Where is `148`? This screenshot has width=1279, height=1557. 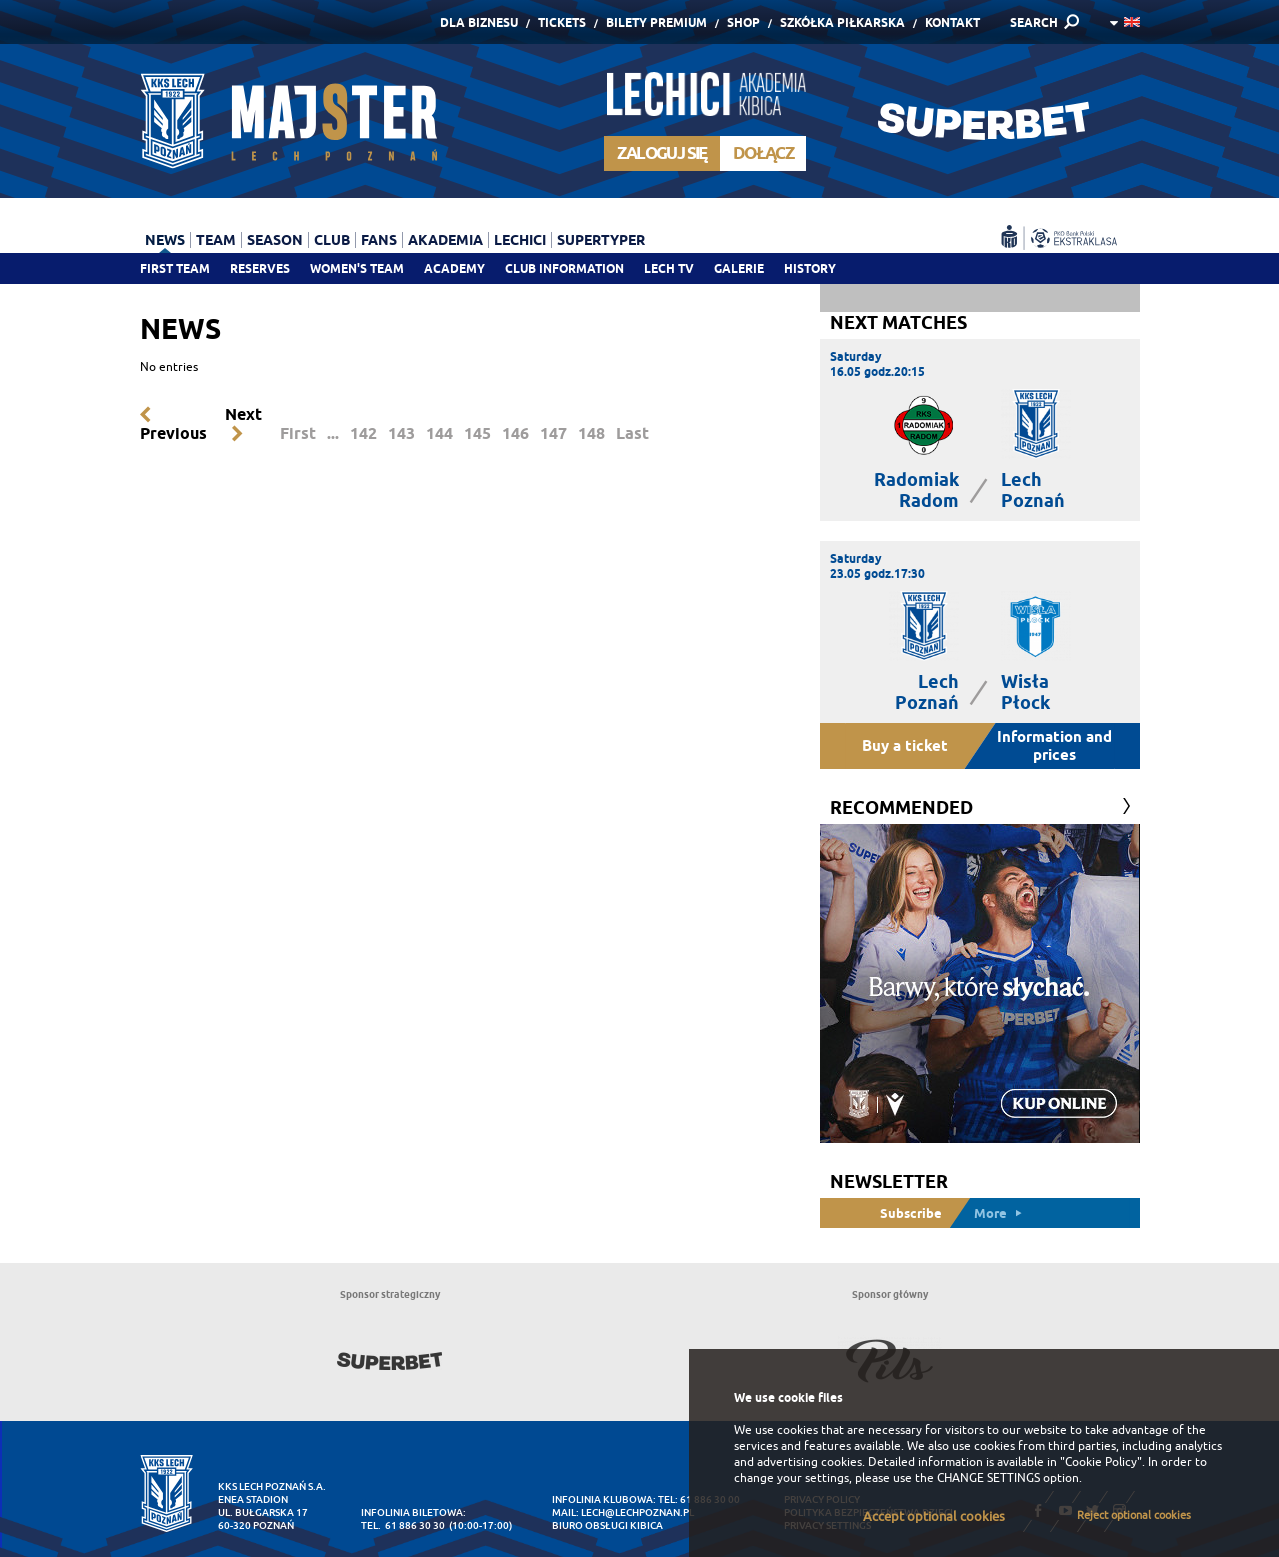 148 is located at coordinates (591, 433).